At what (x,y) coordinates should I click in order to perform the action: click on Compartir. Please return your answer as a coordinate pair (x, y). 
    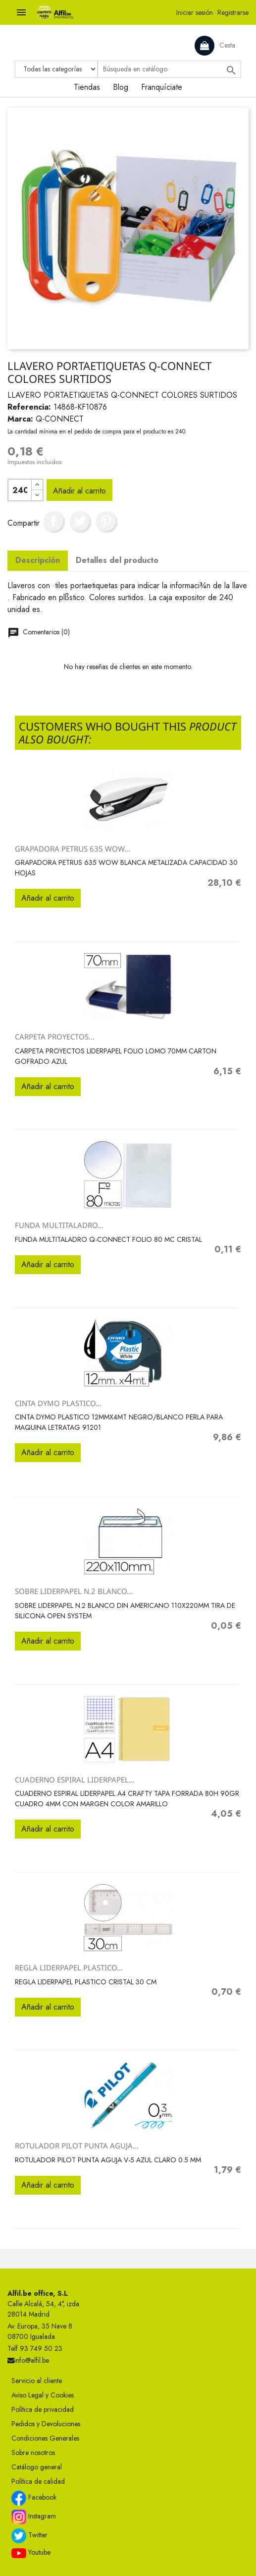
    Looking at the image, I should click on (53, 521).